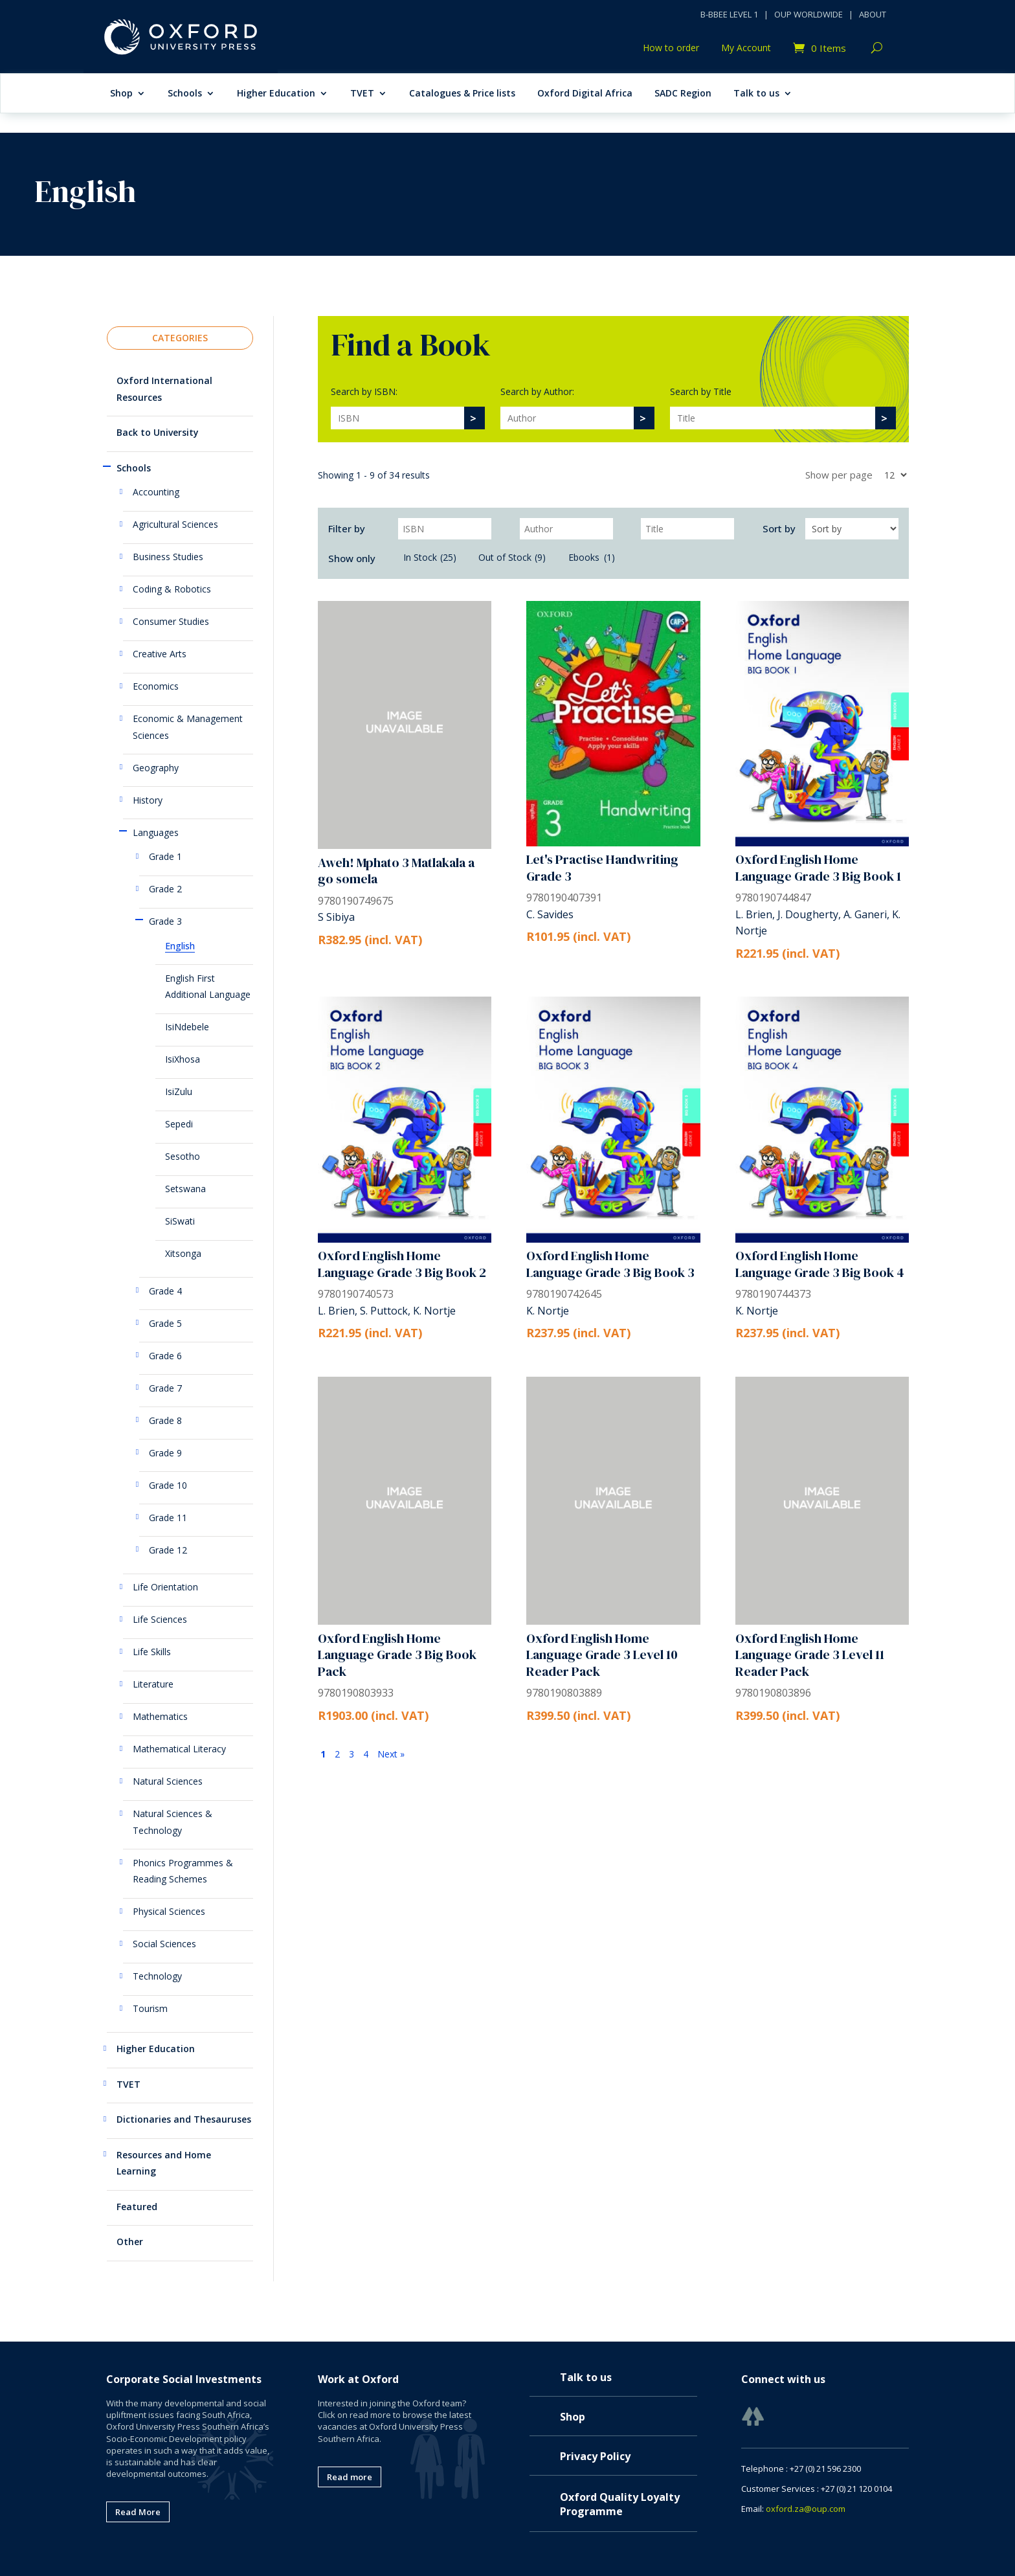 This screenshot has width=1015, height=2576. I want to click on Grade 9, so click(165, 1453).